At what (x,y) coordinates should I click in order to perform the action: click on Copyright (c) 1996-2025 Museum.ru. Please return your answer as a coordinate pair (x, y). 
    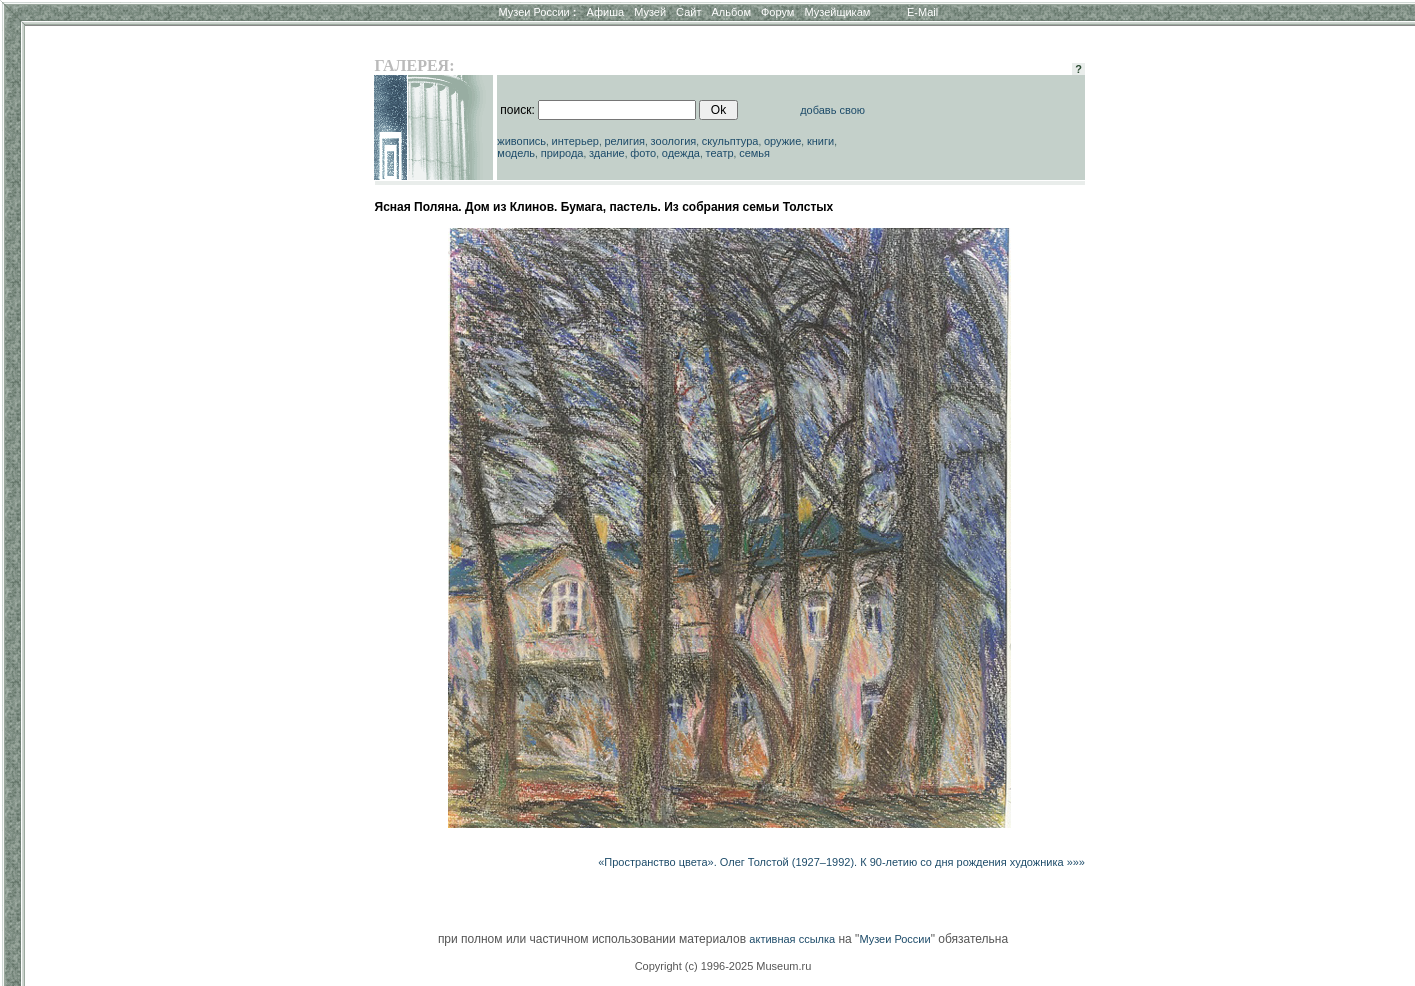
    Looking at the image, I should click on (723, 966).